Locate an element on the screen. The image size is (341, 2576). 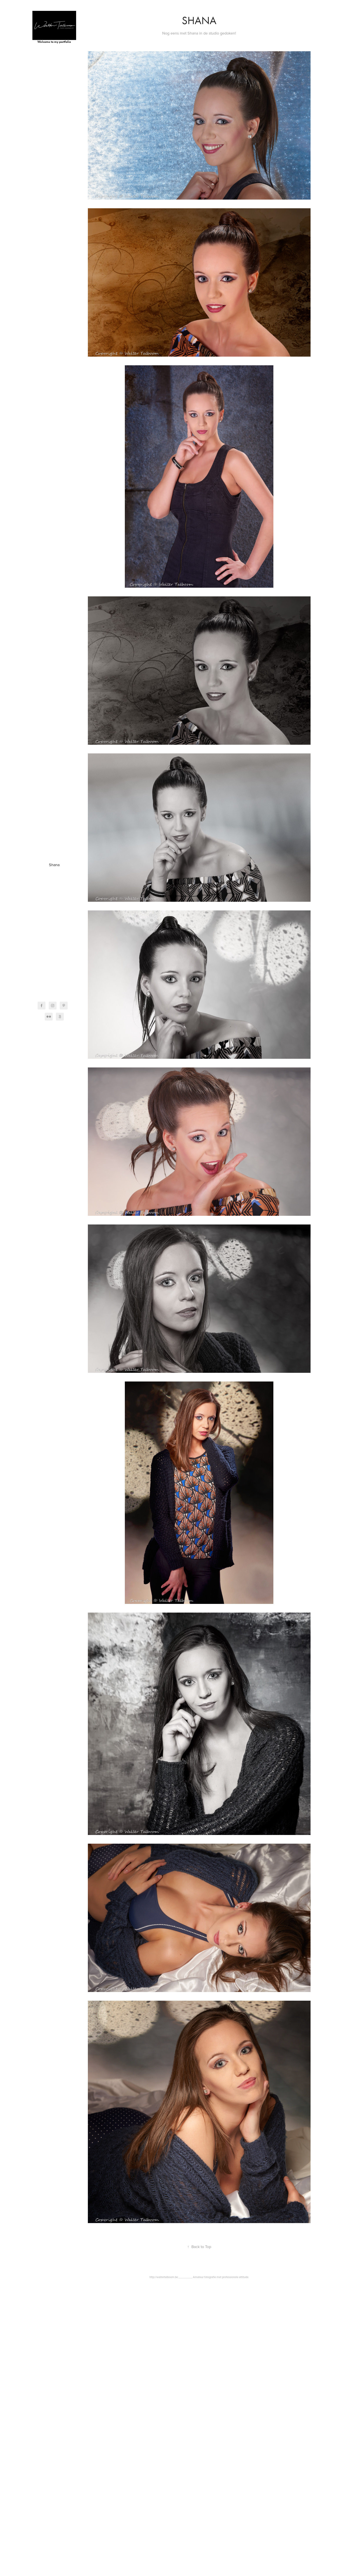
The collection 1 is located at coordinates (54, 254).